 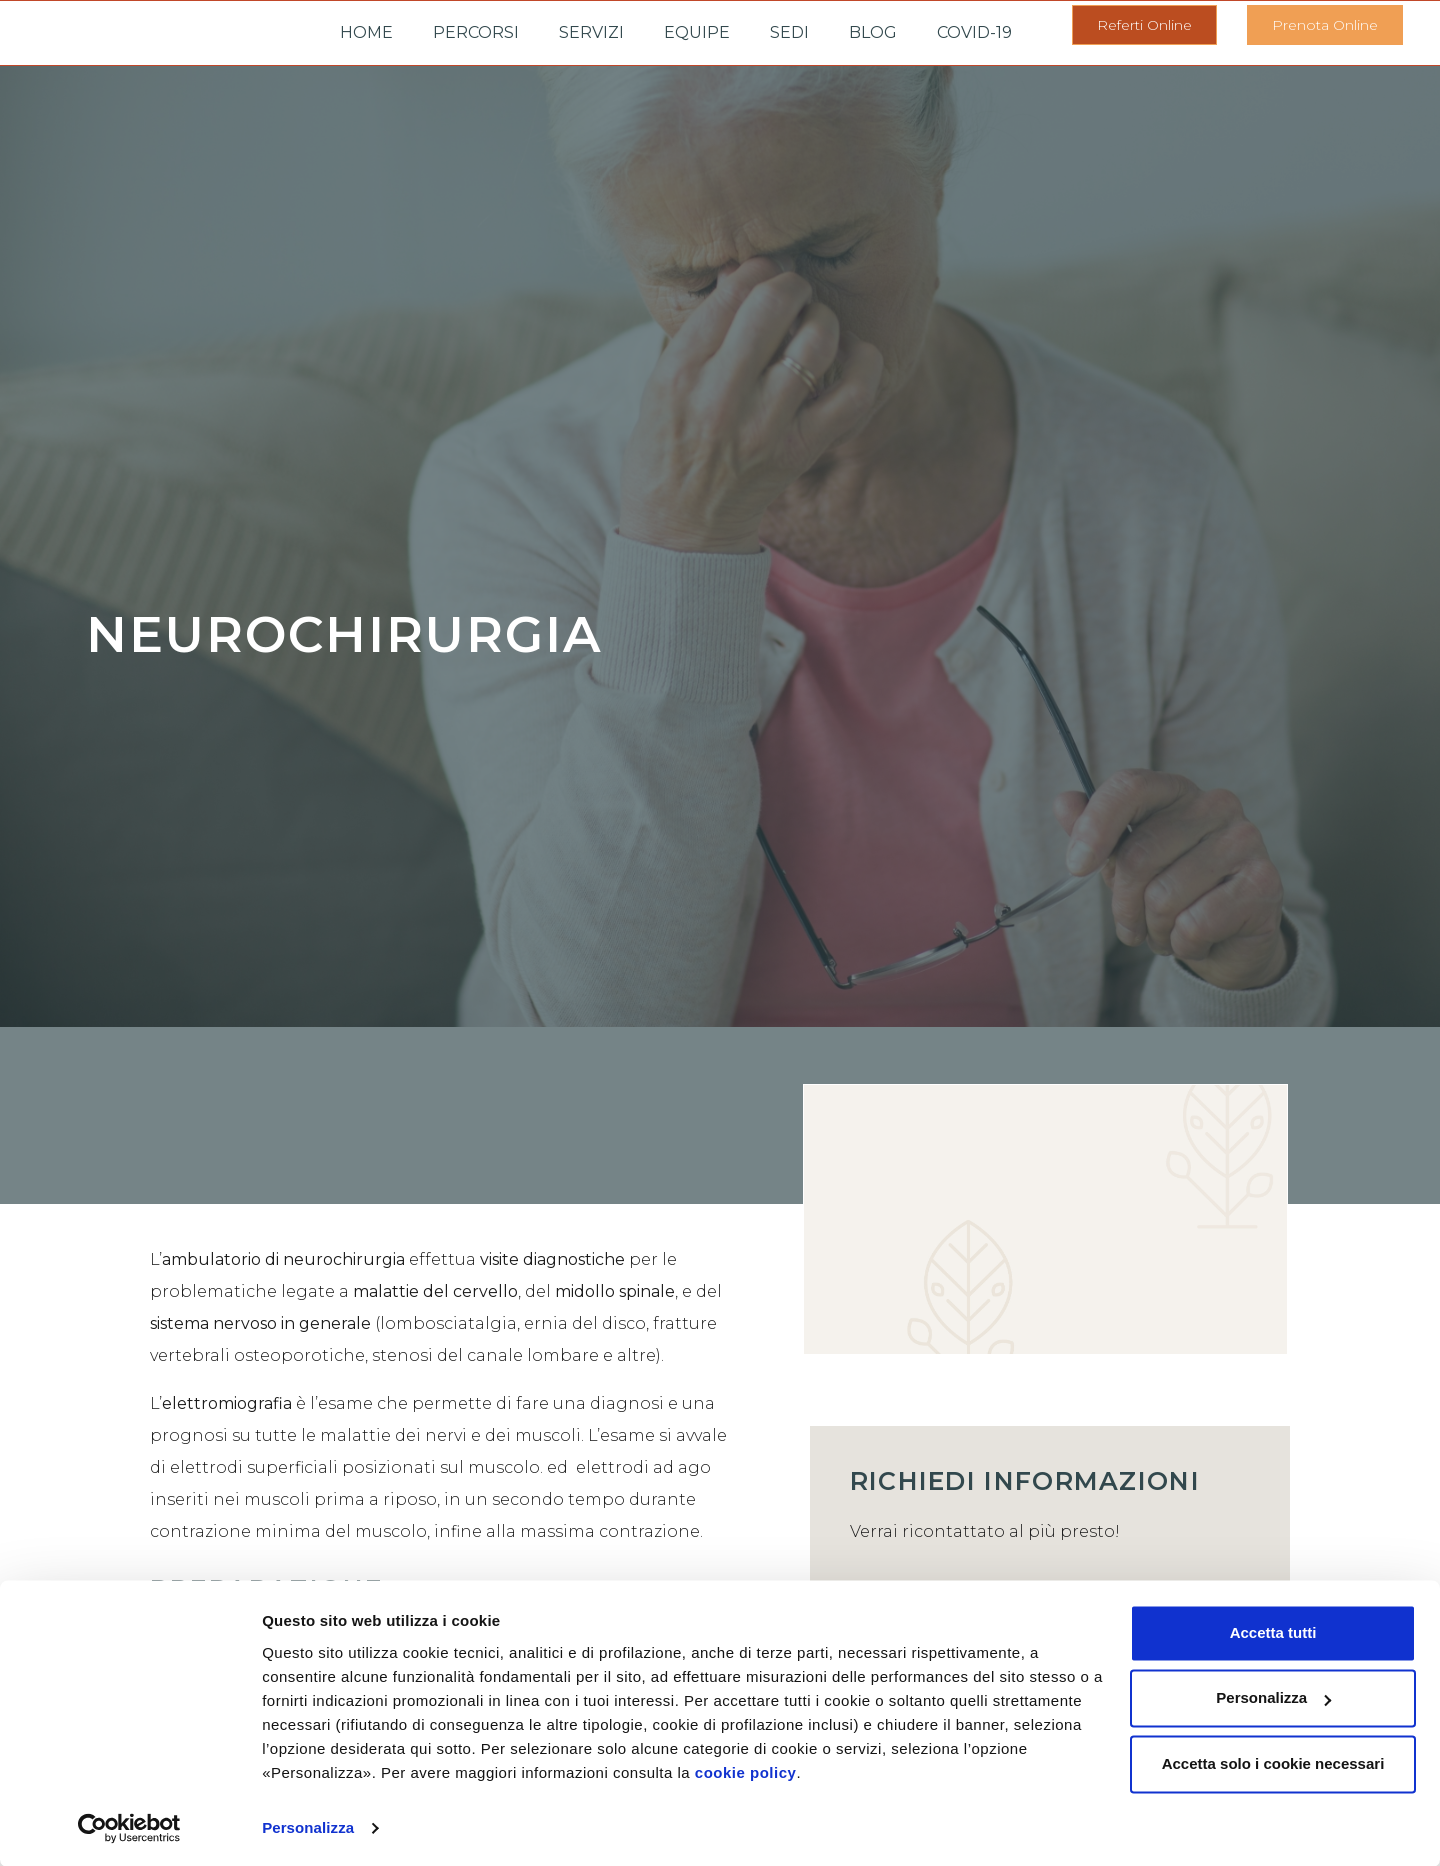 What do you see at coordinates (789, 32) in the screenshot?
I see `Sedi` at bounding box center [789, 32].